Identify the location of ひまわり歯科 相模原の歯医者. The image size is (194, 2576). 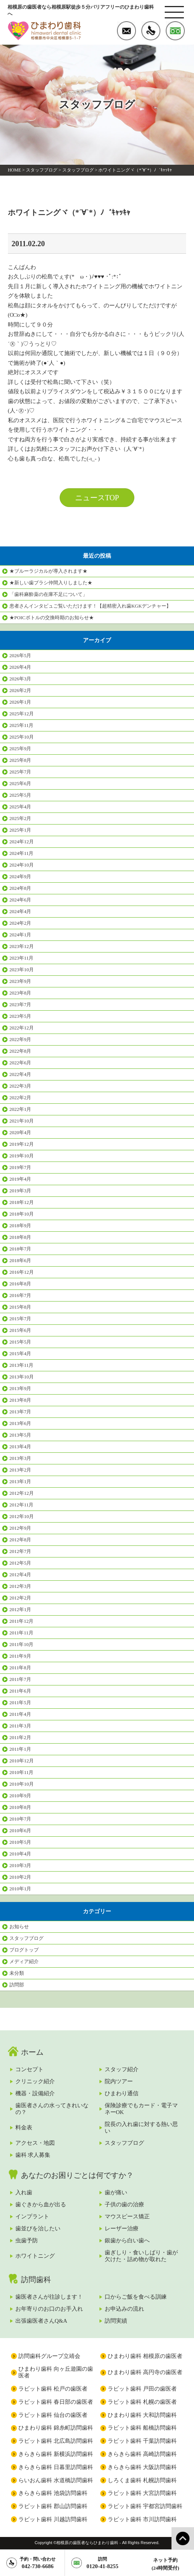
(145, 2356).